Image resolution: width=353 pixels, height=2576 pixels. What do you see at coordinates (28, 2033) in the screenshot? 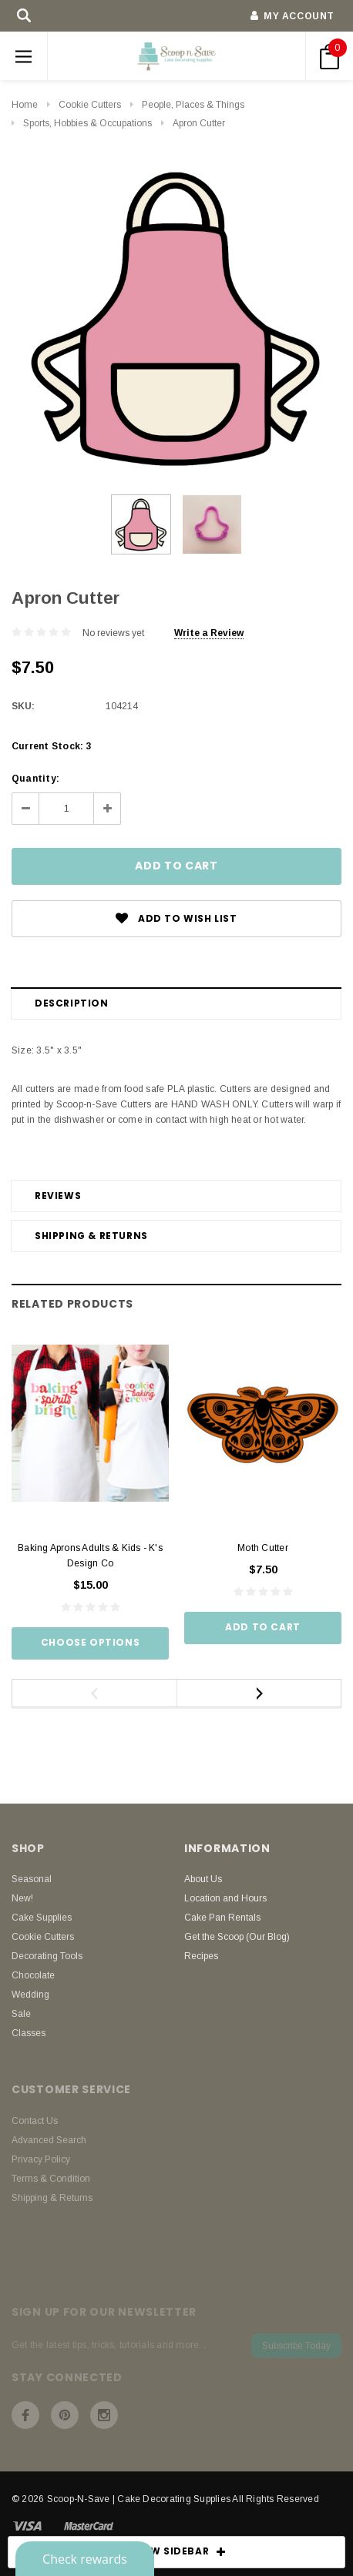
I see `Classes` at bounding box center [28, 2033].